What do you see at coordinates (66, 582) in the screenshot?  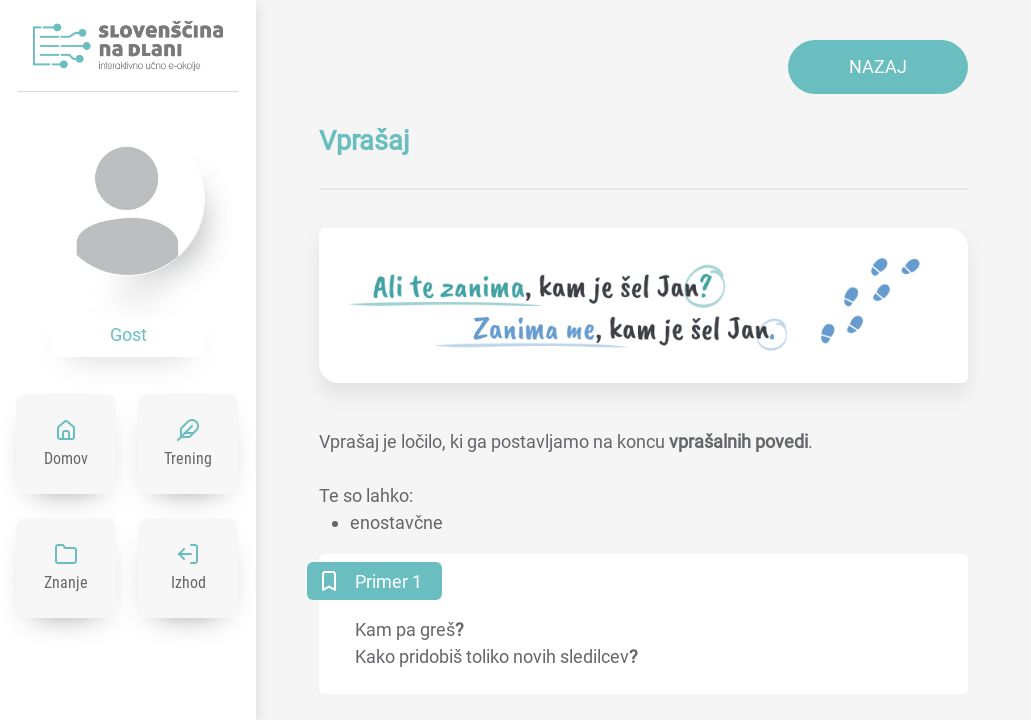 I see `Znanje` at bounding box center [66, 582].